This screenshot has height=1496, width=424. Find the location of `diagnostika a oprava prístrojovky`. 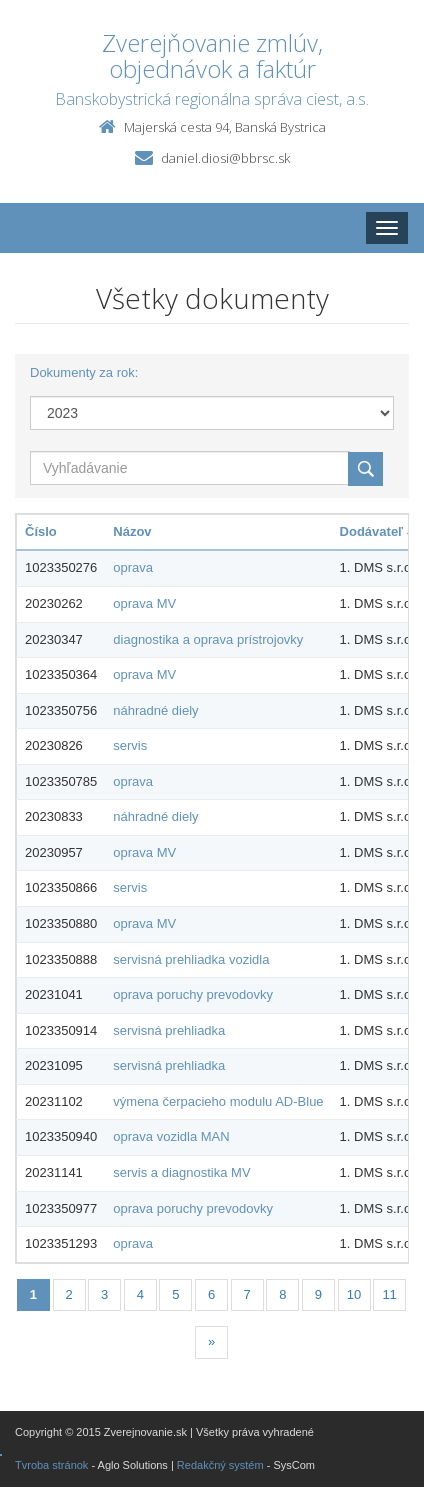

diagnostika a oprava prístrojovky is located at coordinates (208, 639).